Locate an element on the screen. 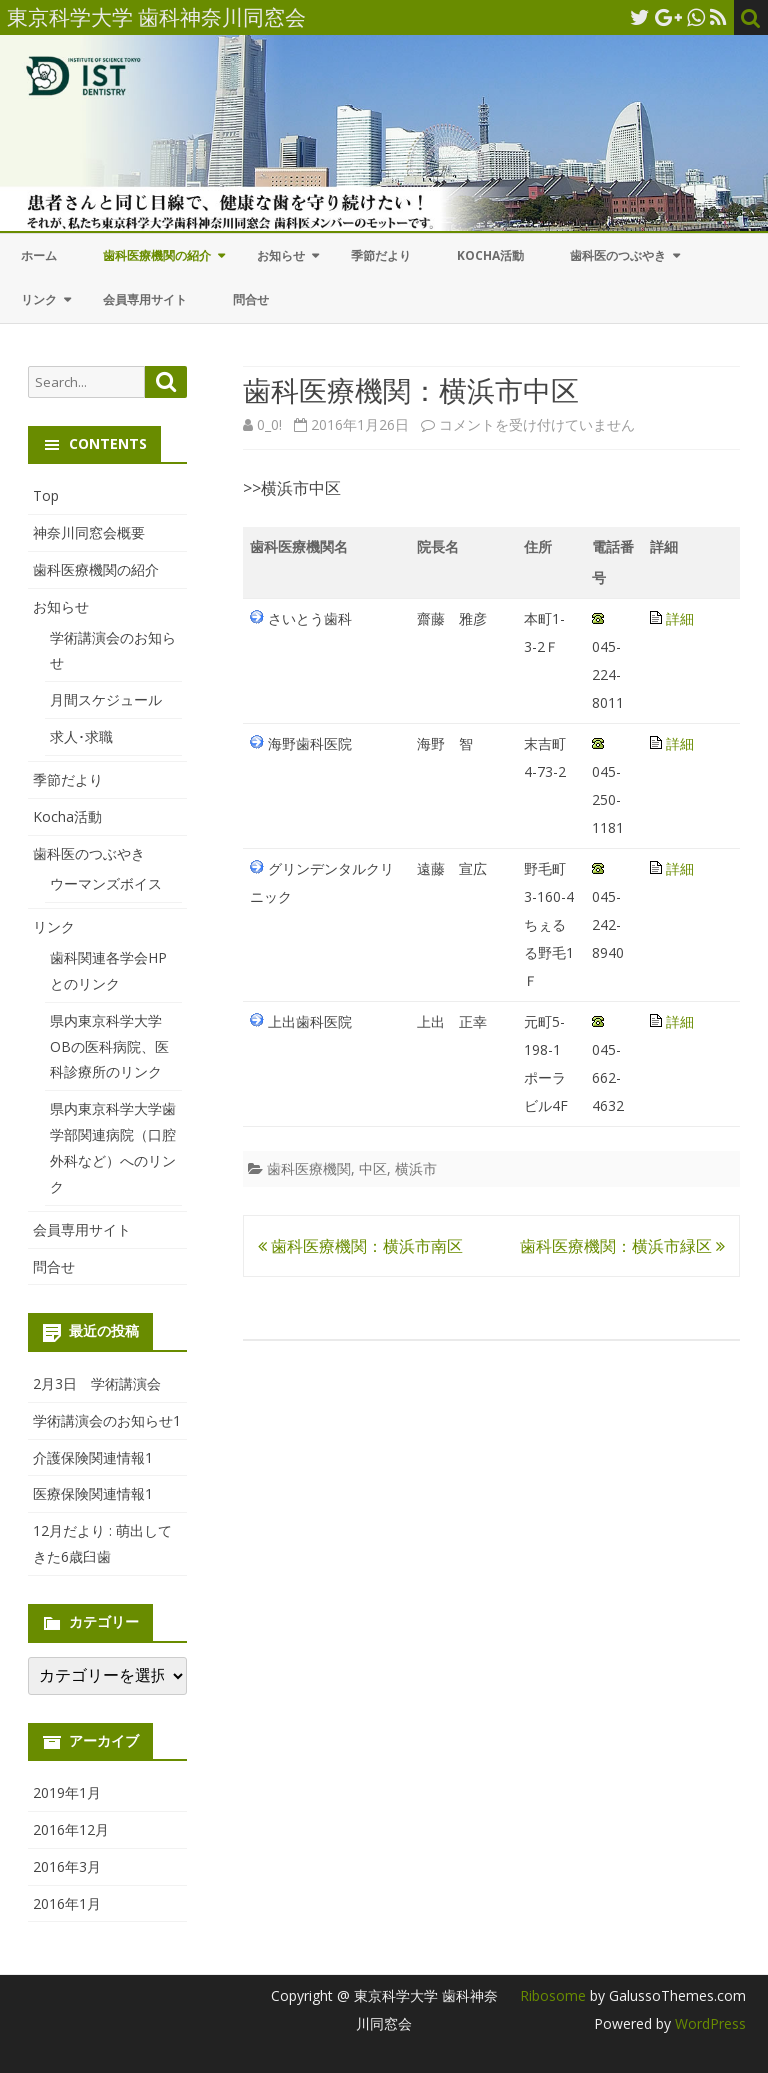  2016年1月 is located at coordinates (67, 1903).